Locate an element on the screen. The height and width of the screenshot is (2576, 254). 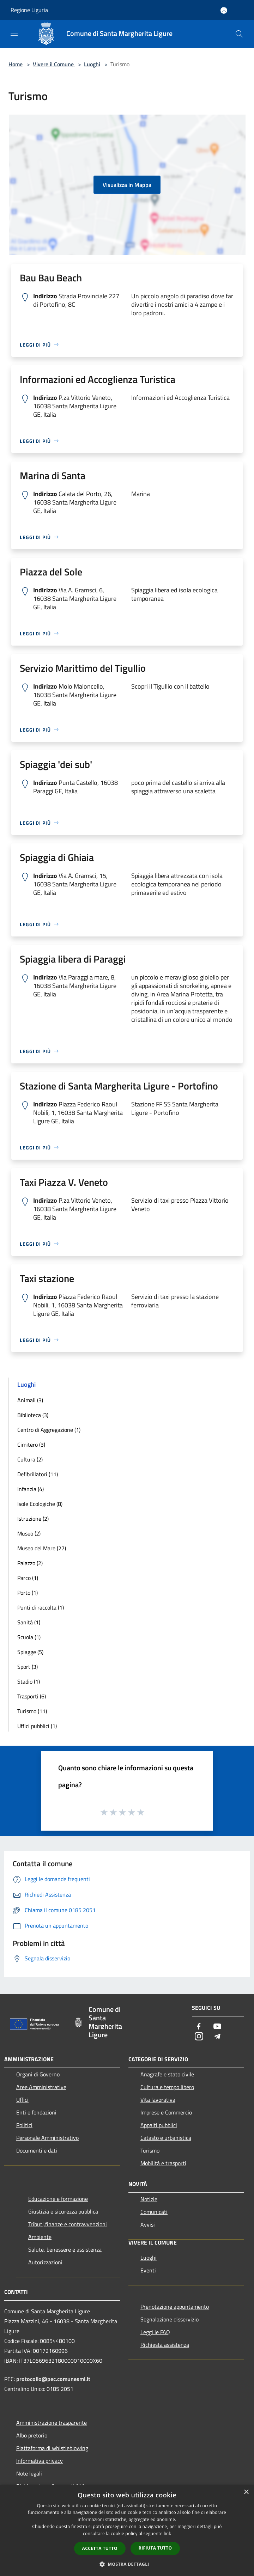
Porto (1) is located at coordinates (27, 1592).